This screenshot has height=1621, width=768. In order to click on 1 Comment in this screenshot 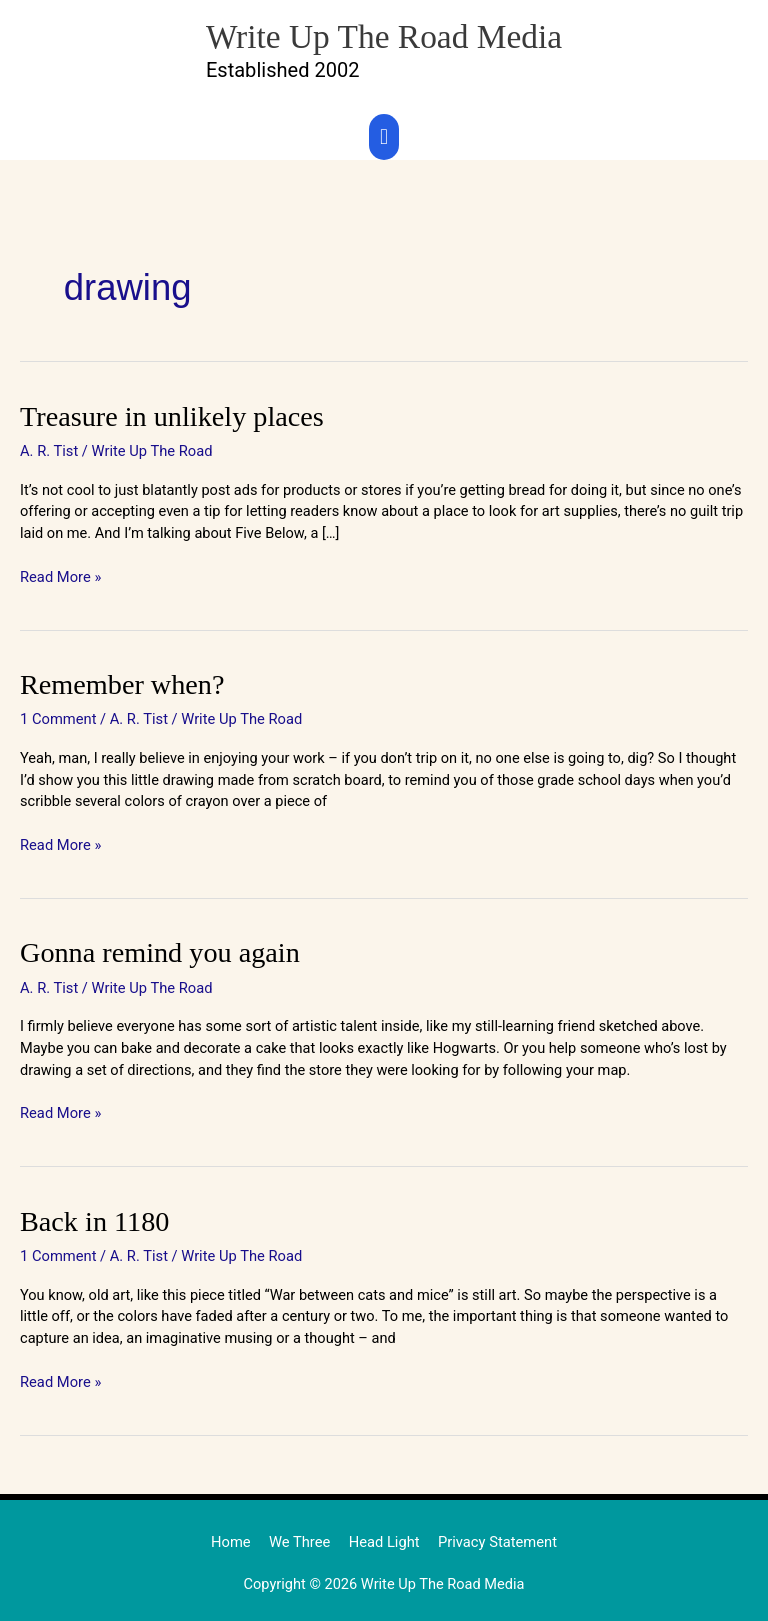, I will do `click(58, 716)`.